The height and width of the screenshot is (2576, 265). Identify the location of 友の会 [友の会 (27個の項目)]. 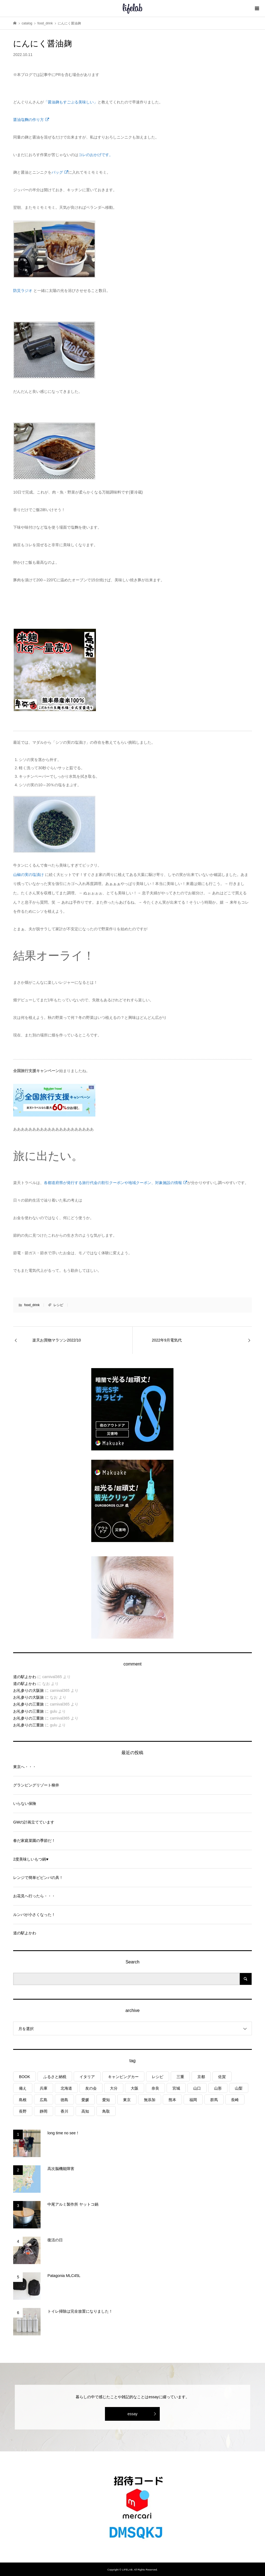
(91, 2088).